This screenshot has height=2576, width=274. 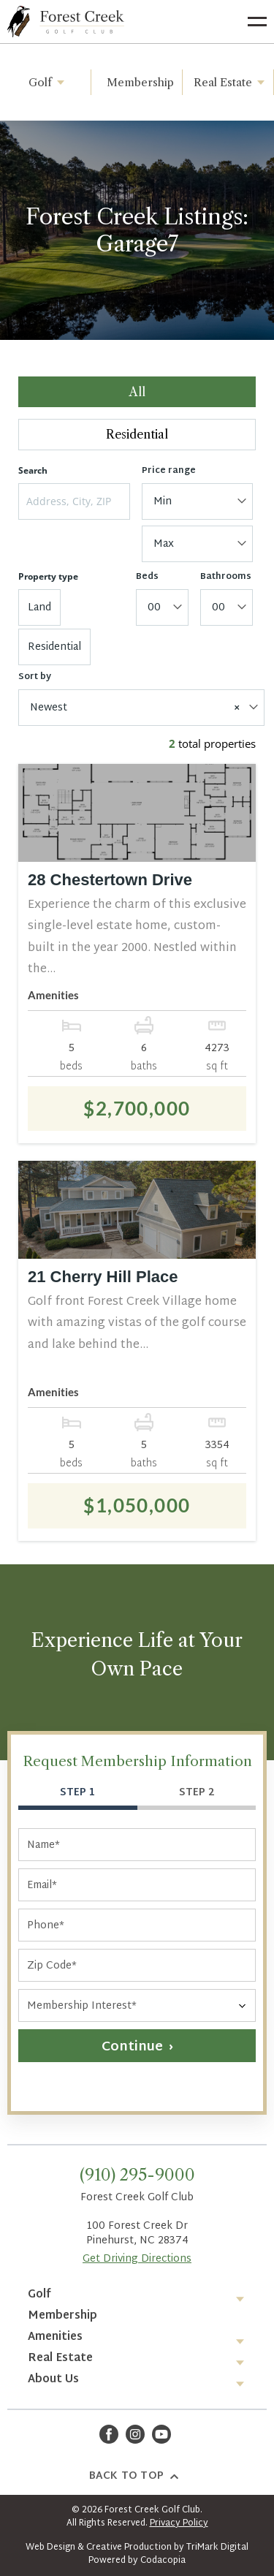 I want to click on (910) 295-9000, so click(x=137, y=2175).